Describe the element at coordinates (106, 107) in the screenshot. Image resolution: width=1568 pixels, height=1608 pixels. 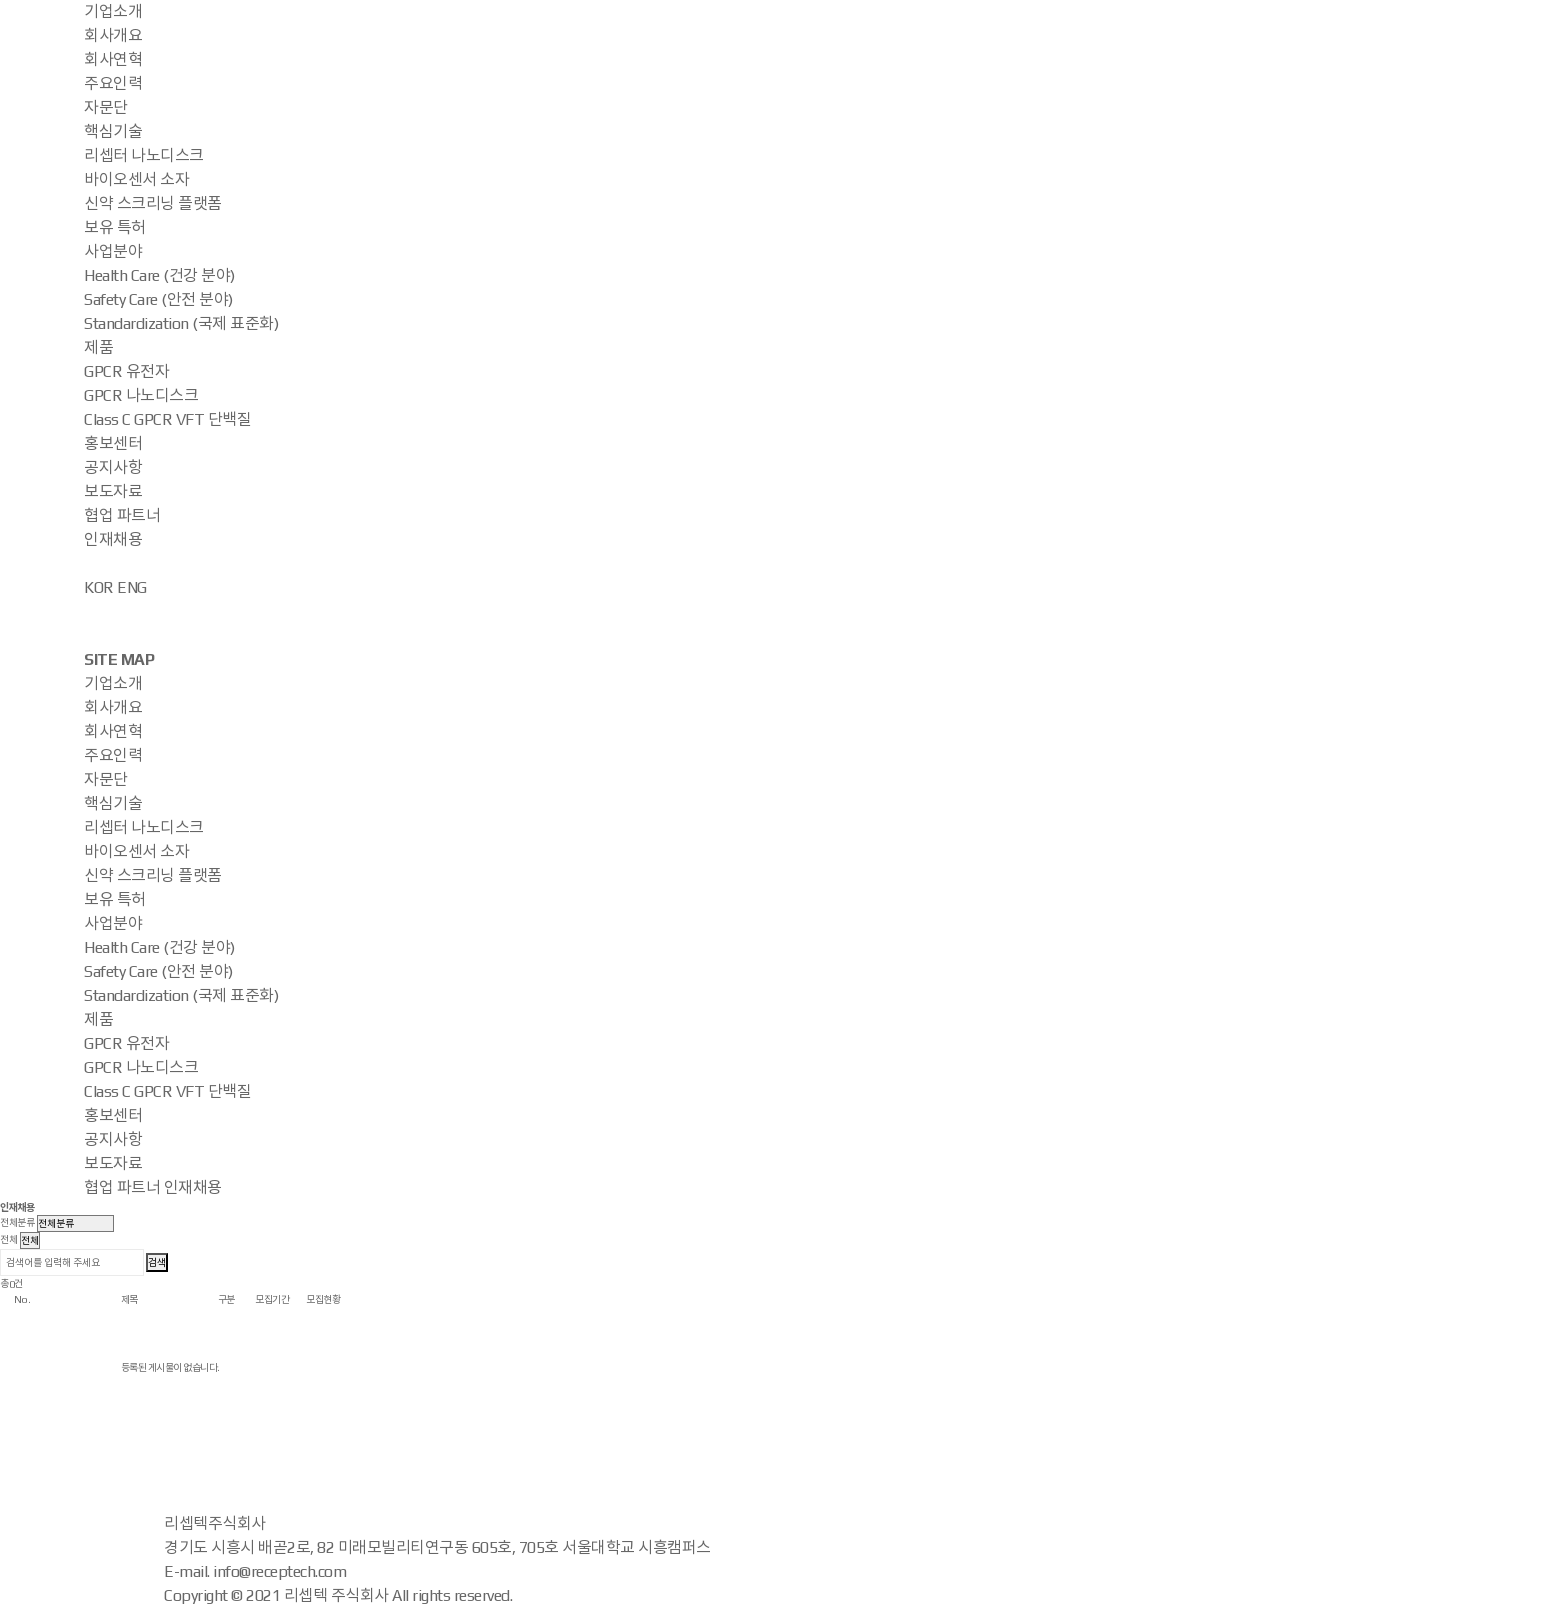
I see `자문단` at that location.